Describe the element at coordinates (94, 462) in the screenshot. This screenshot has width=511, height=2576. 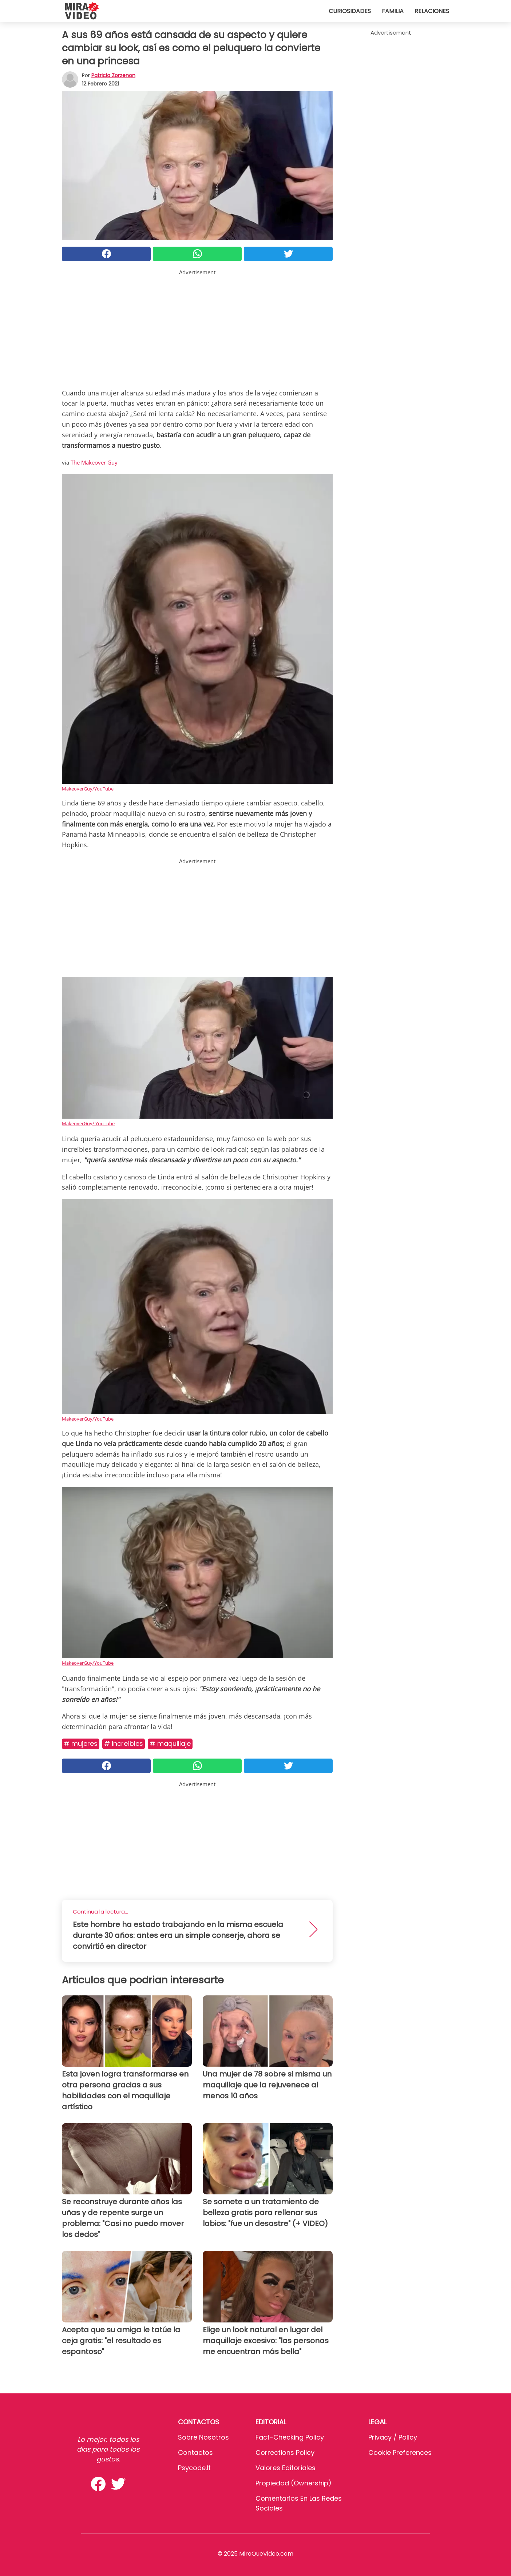
I see `The Makeover Guy` at that location.